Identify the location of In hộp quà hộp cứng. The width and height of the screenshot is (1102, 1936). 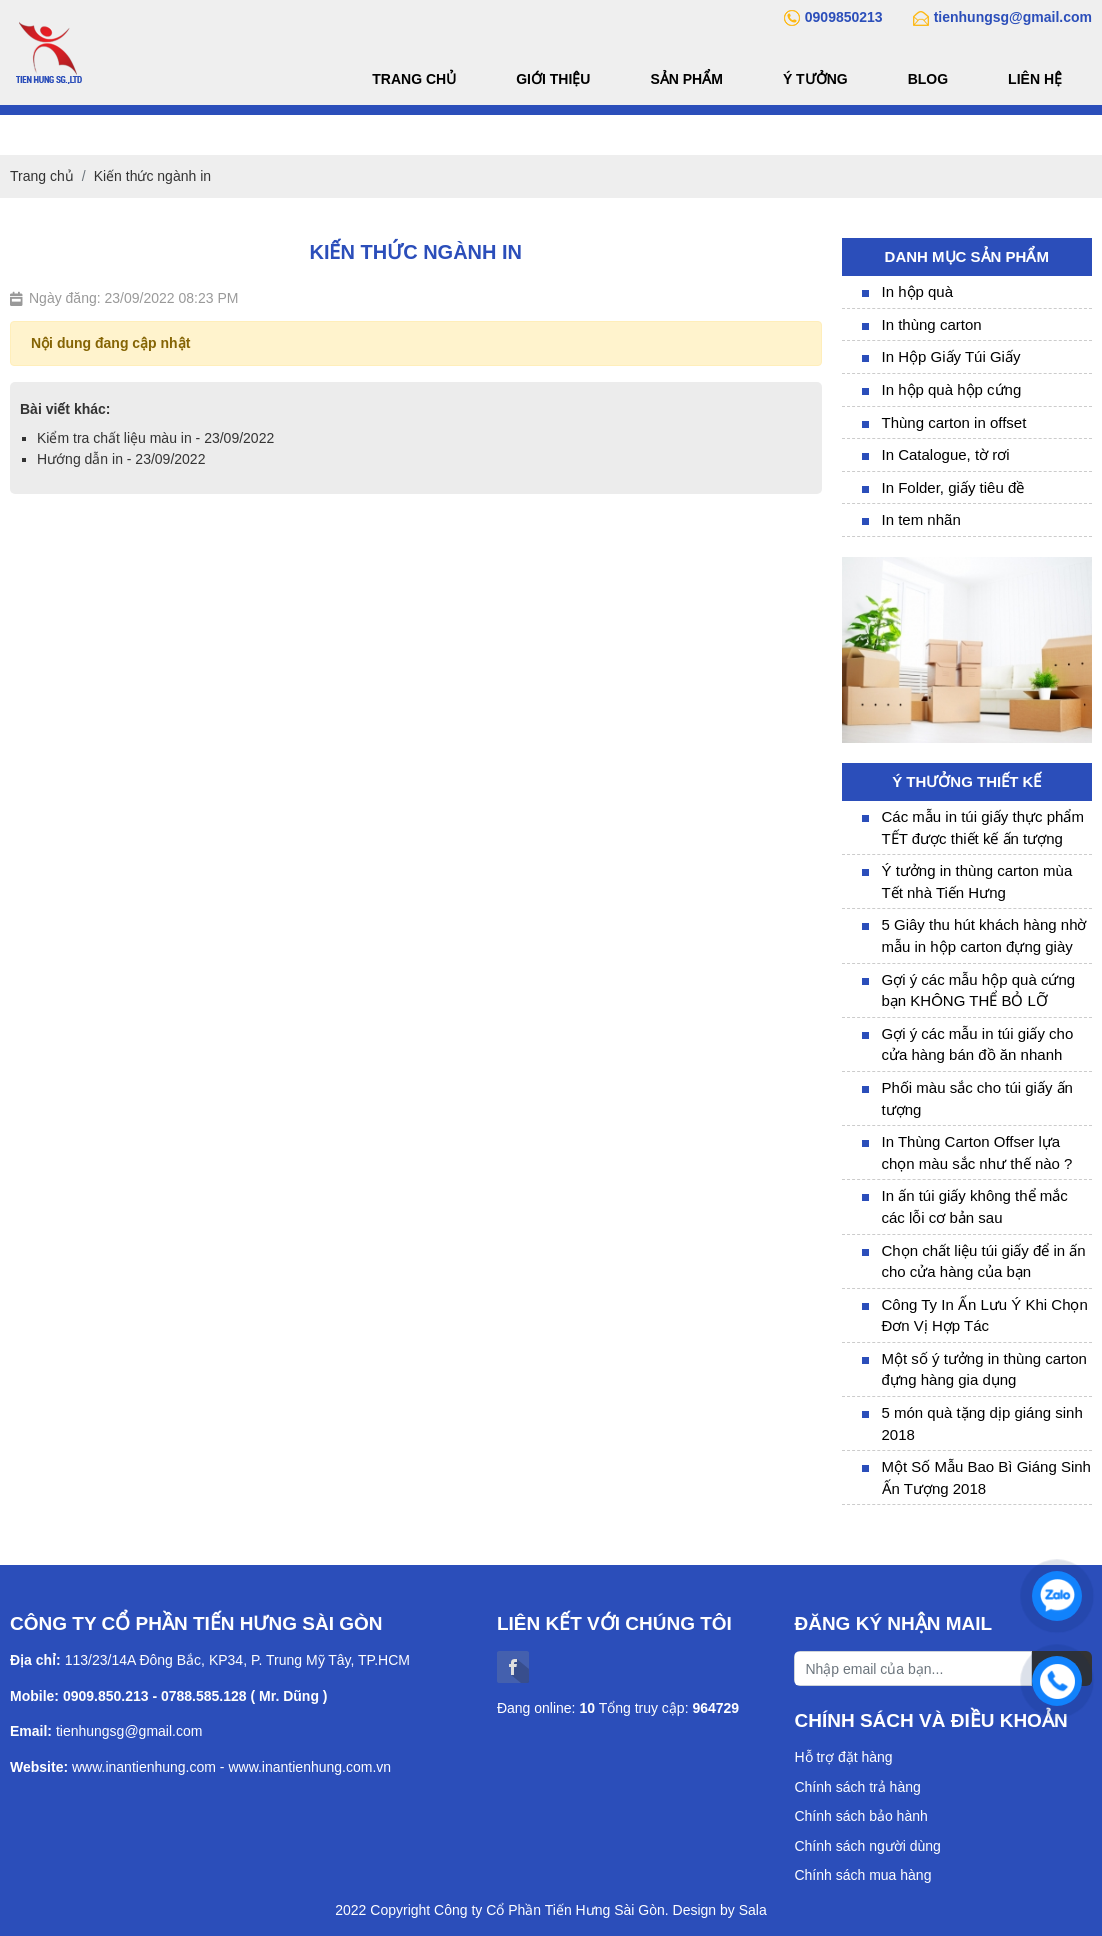
(952, 389).